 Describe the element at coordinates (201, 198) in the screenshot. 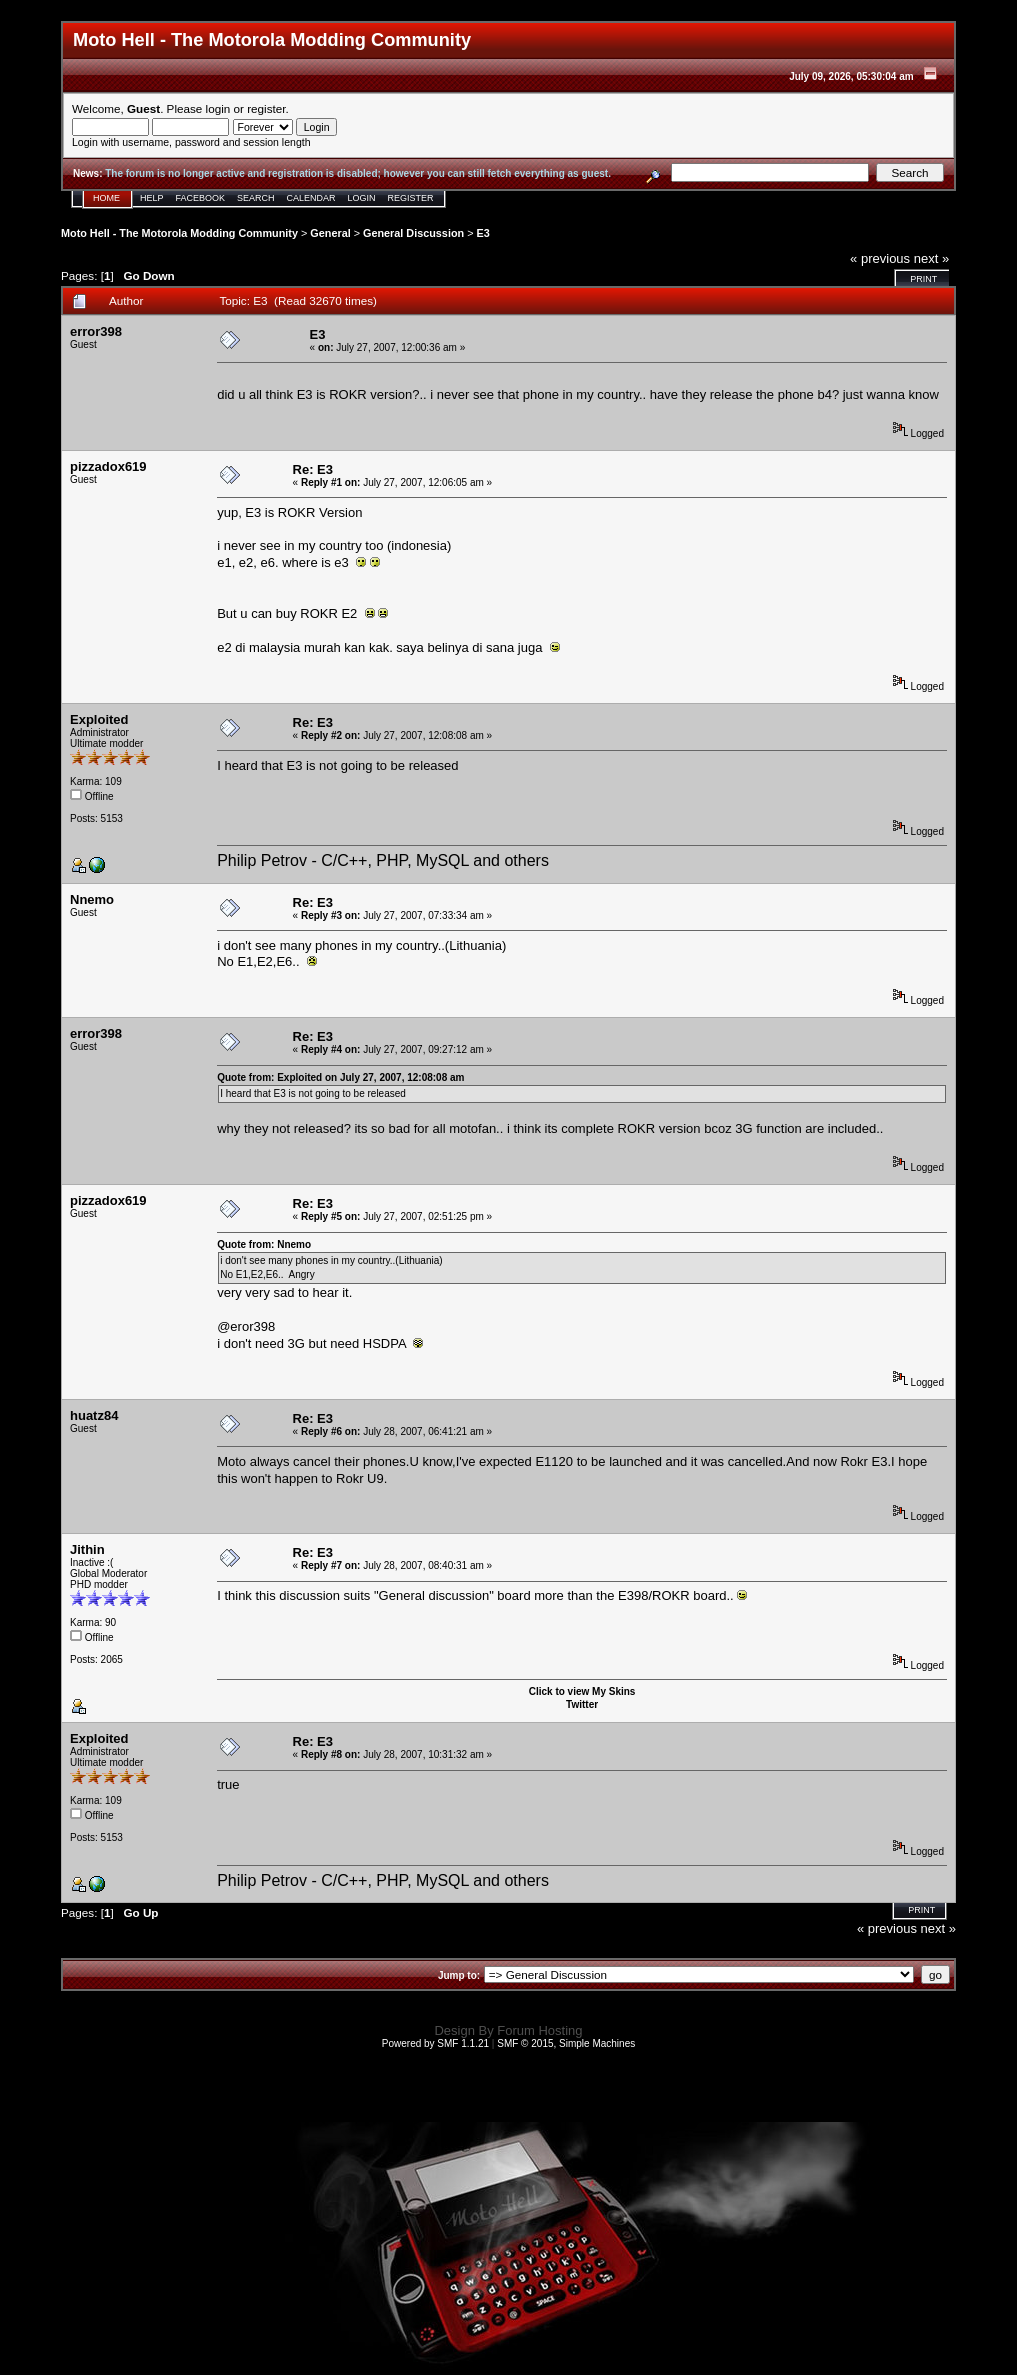

I see `Facebook` at that location.